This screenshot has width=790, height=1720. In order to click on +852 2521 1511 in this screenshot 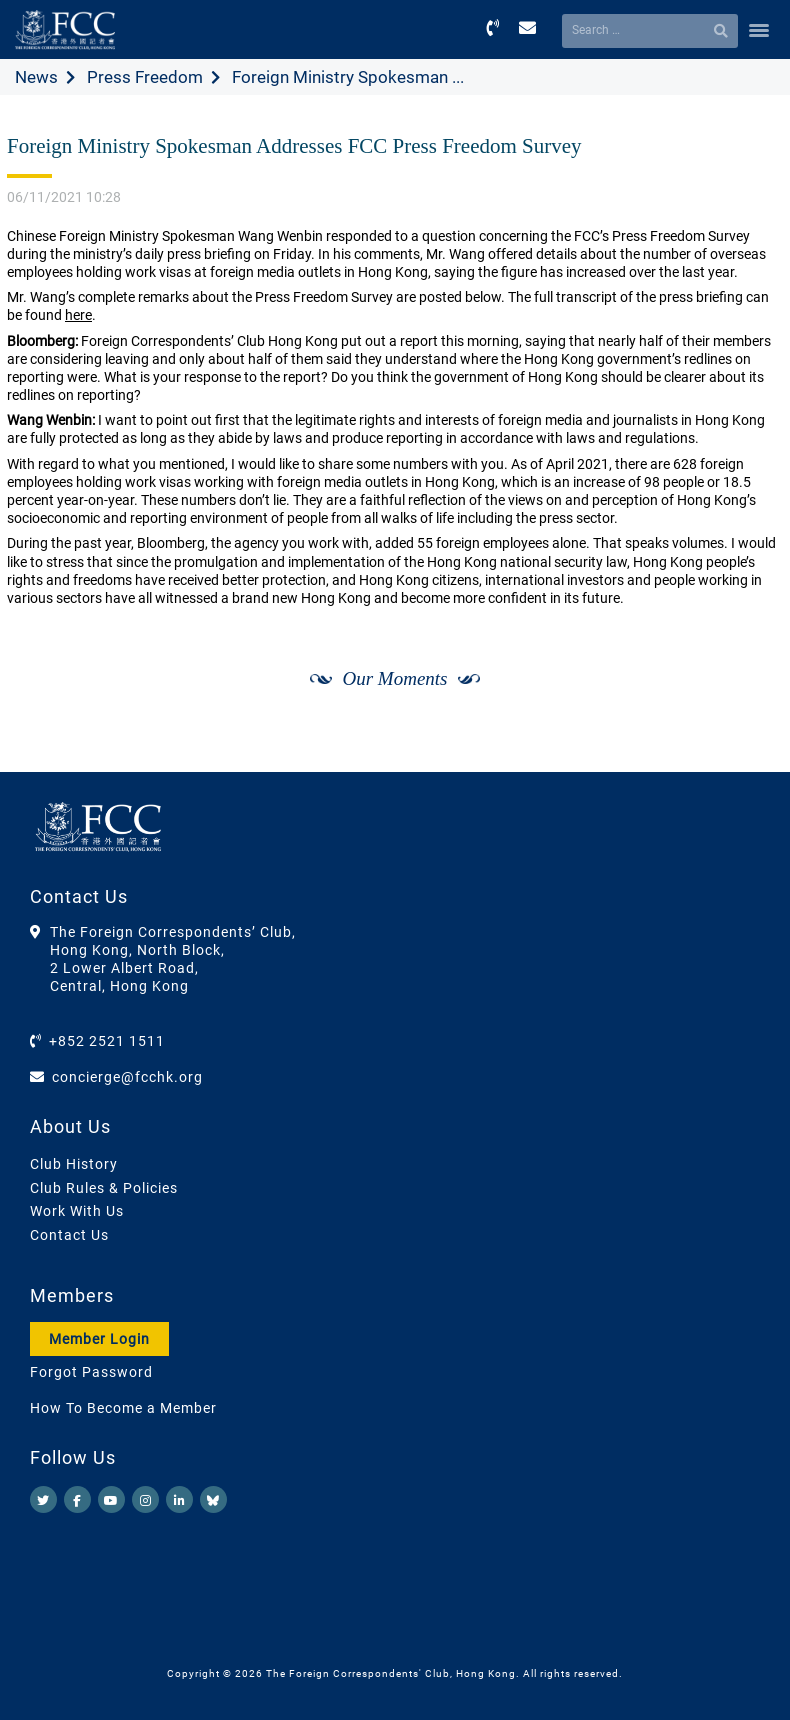, I will do `click(107, 1041)`.